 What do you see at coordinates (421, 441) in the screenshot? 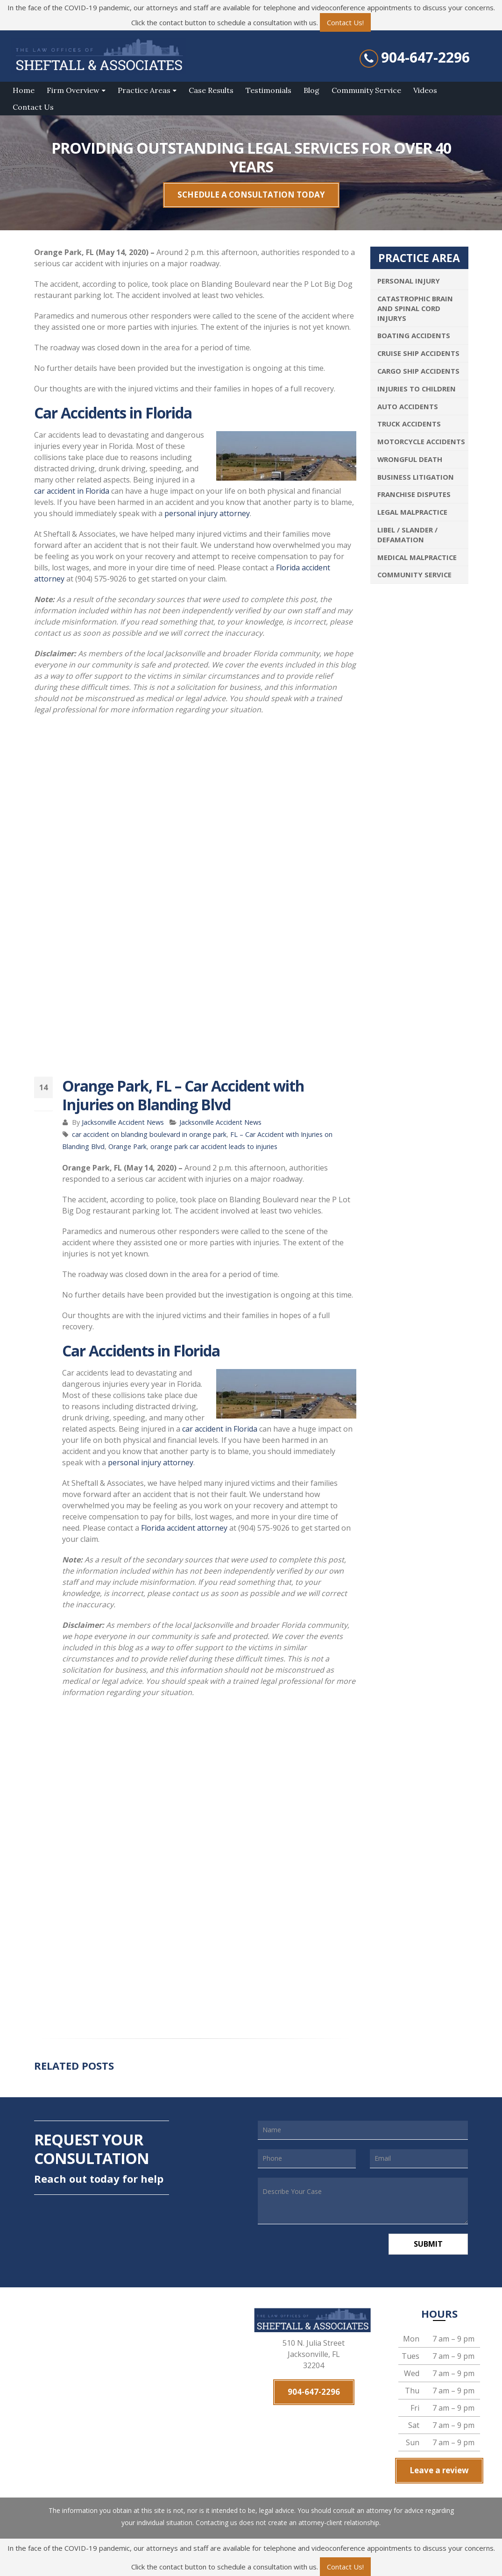
I see `Motorcycle Accidents` at bounding box center [421, 441].